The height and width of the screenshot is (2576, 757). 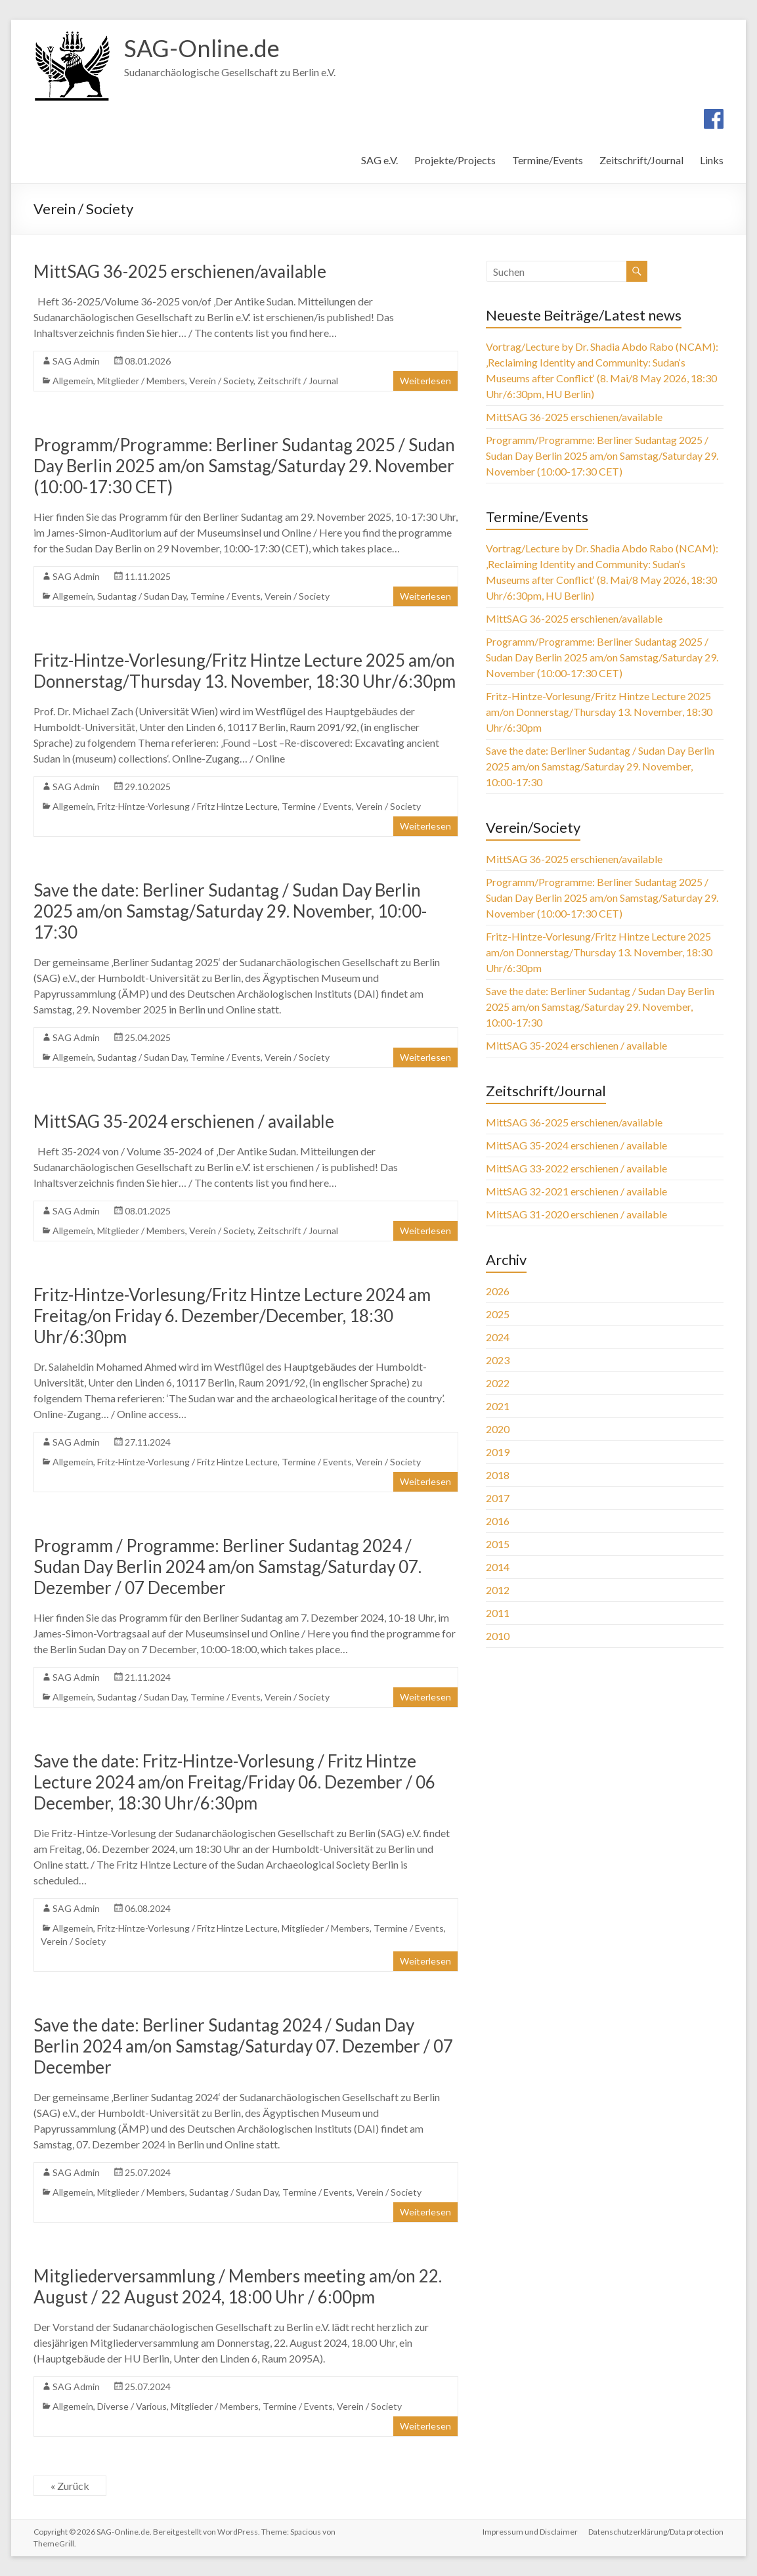 I want to click on MittSAG 33-2022 erschienen / available, so click(x=576, y=1168).